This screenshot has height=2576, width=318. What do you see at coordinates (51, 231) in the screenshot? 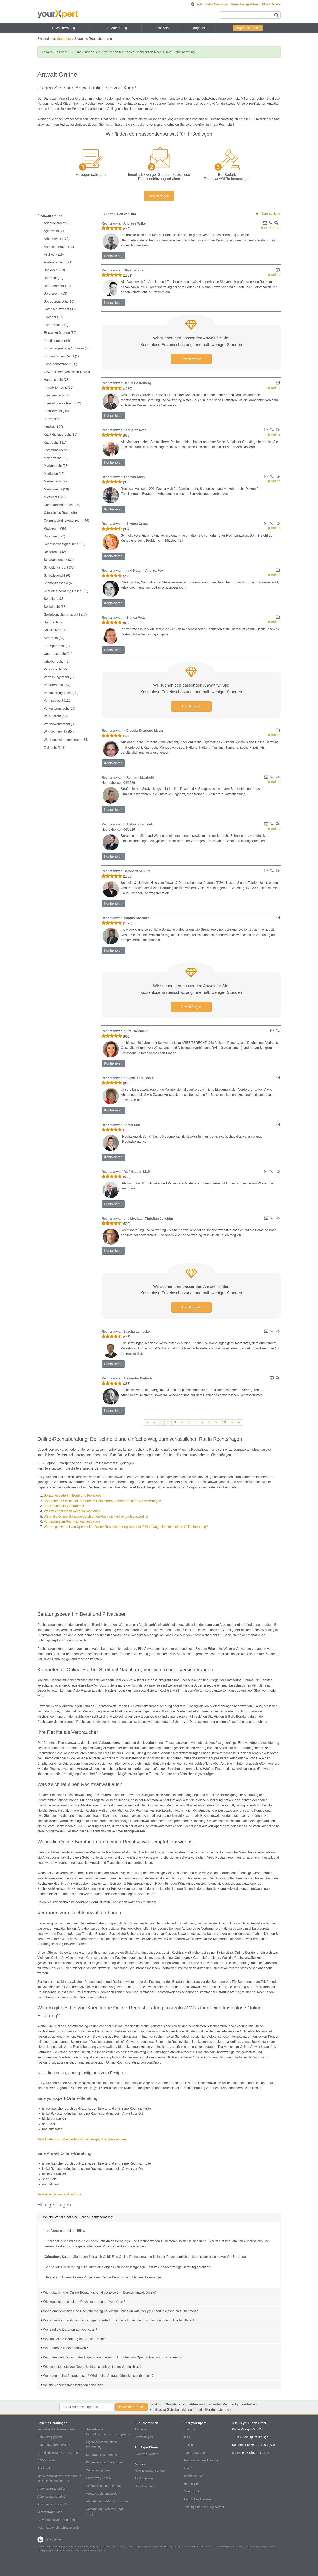
I see `Agrarrecht` at bounding box center [51, 231].